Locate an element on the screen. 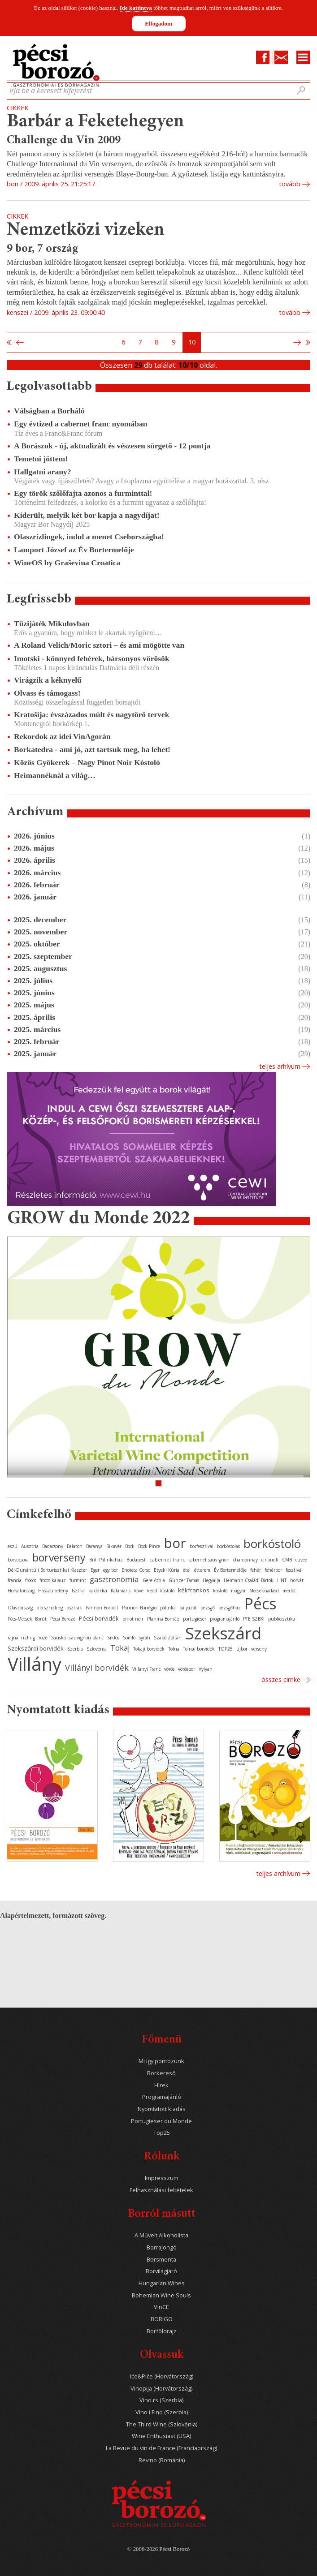 Image resolution: width=317 pixels, height=2576 pixels. Menu is located at coordinates (303, 57).